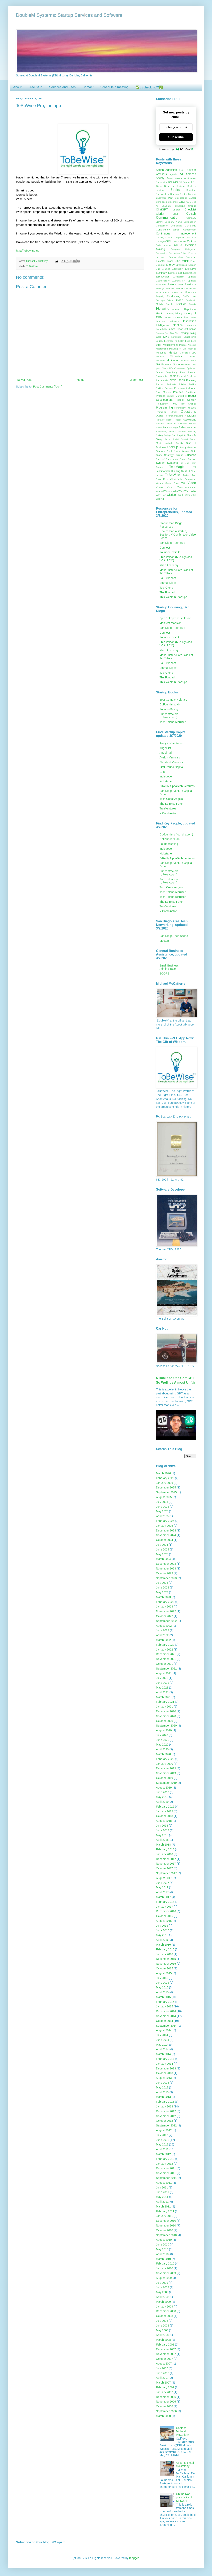 This screenshot has width=212, height=2576. Describe the element at coordinates (162, 1682) in the screenshot. I see `June 2021` at that location.